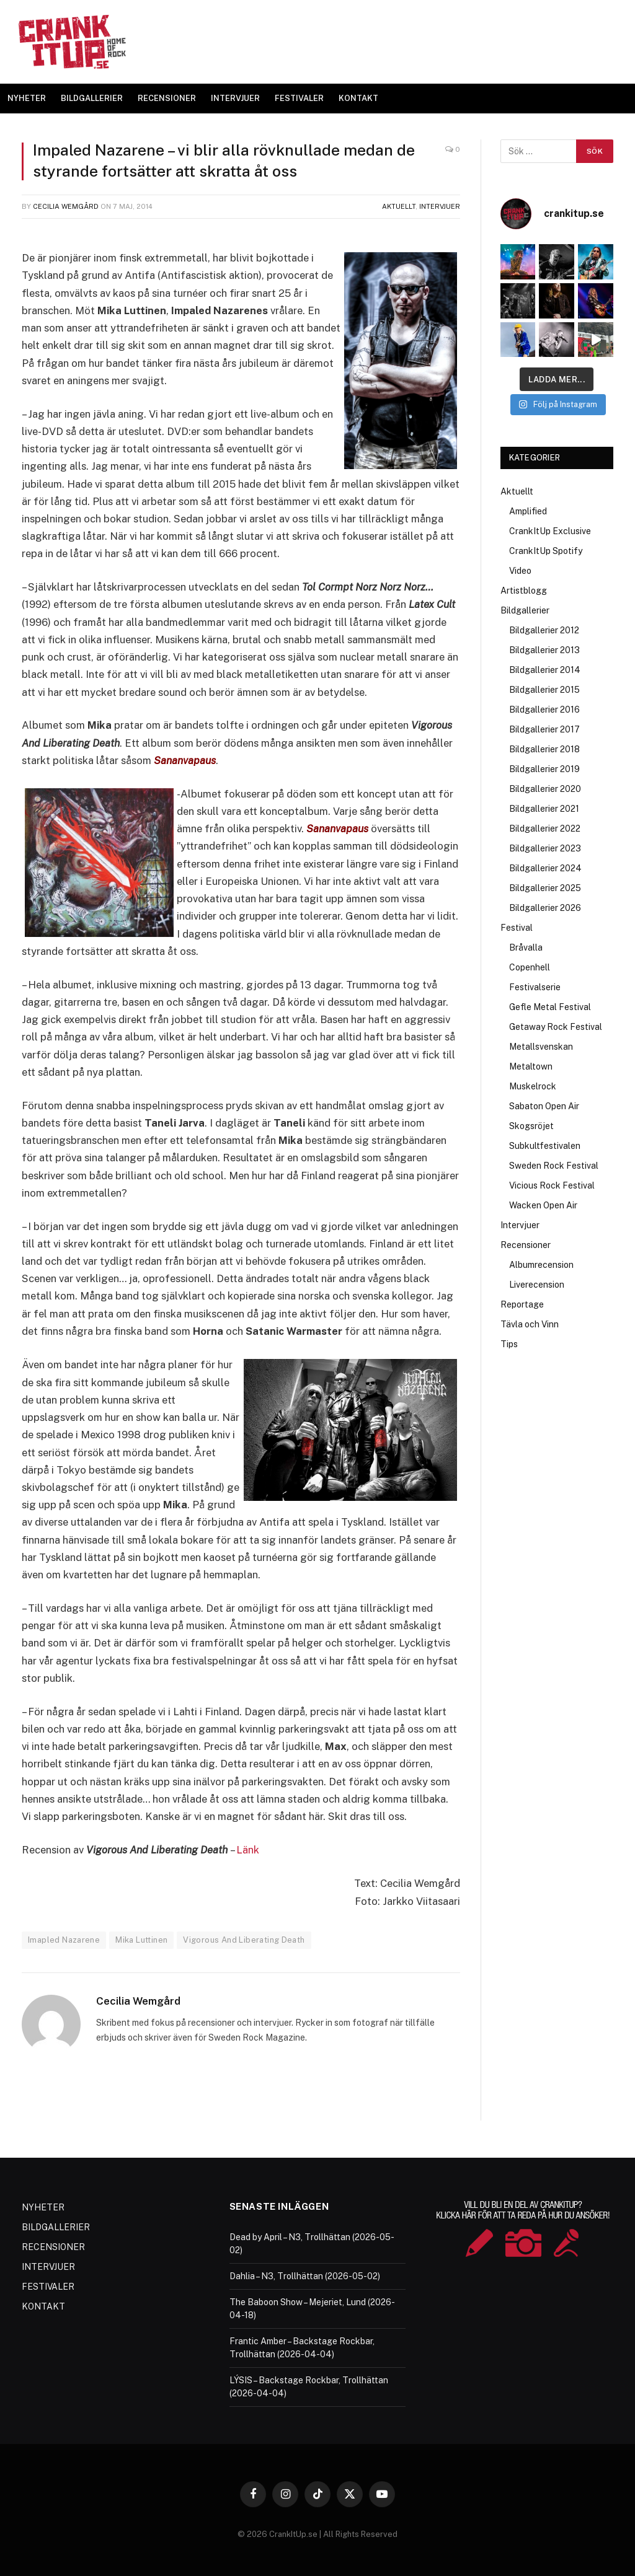  What do you see at coordinates (509, 1344) in the screenshot?
I see `Tips` at bounding box center [509, 1344].